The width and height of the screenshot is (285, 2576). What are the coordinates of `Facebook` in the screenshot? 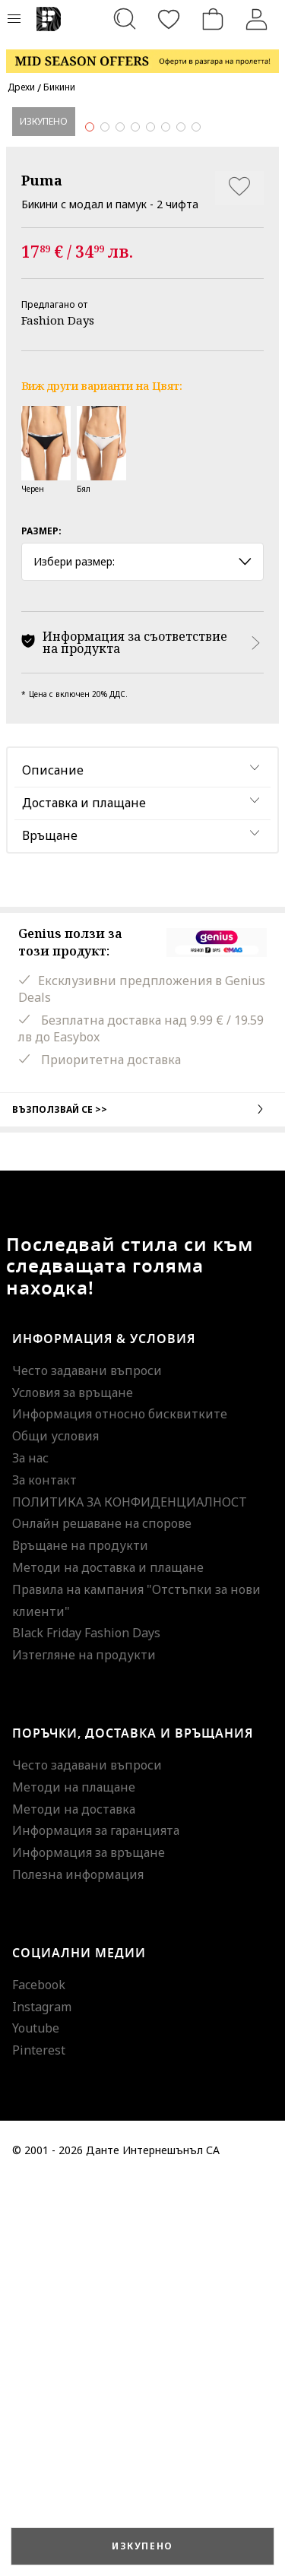 It's located at (38, 2380).